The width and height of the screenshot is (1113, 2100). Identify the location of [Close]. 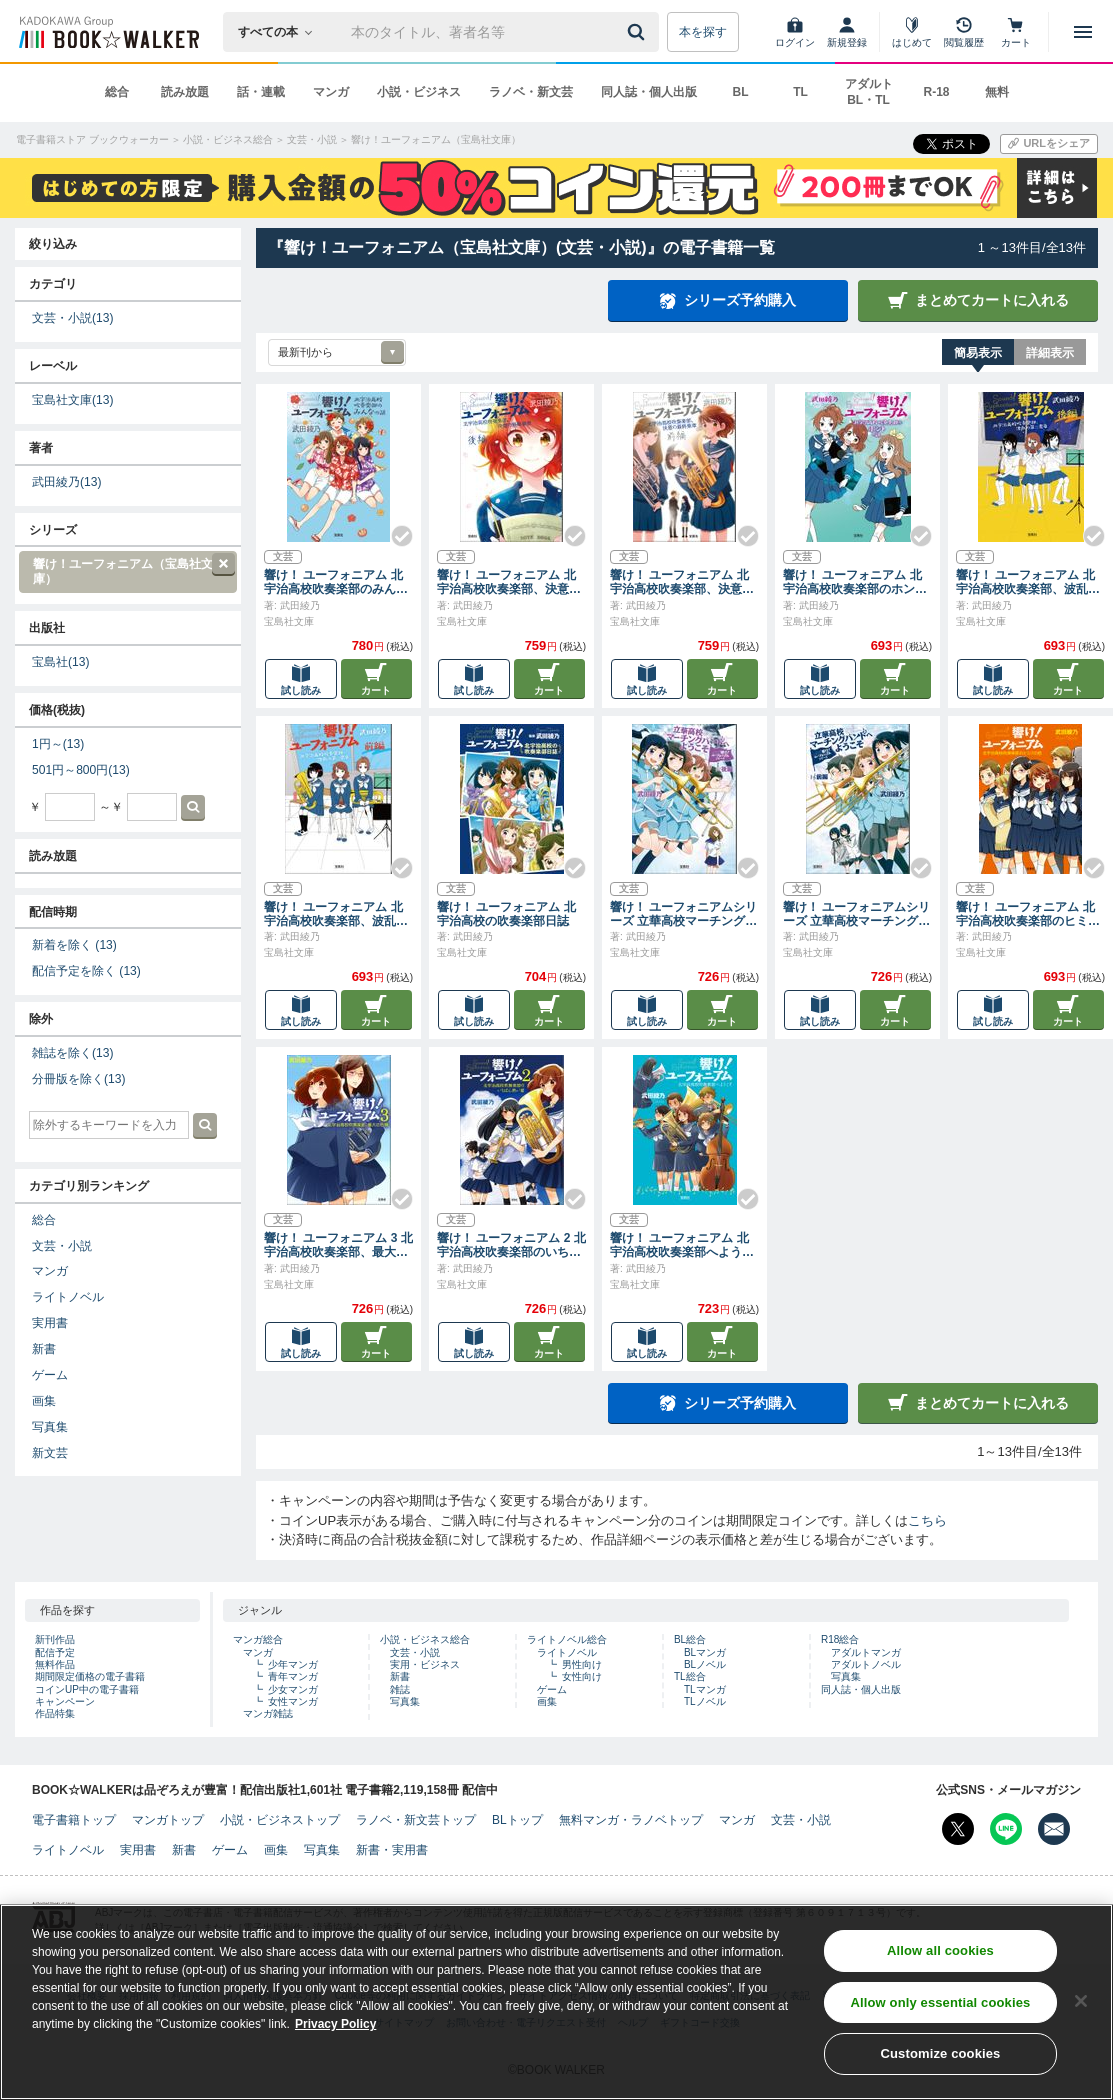
(1081, 2001).